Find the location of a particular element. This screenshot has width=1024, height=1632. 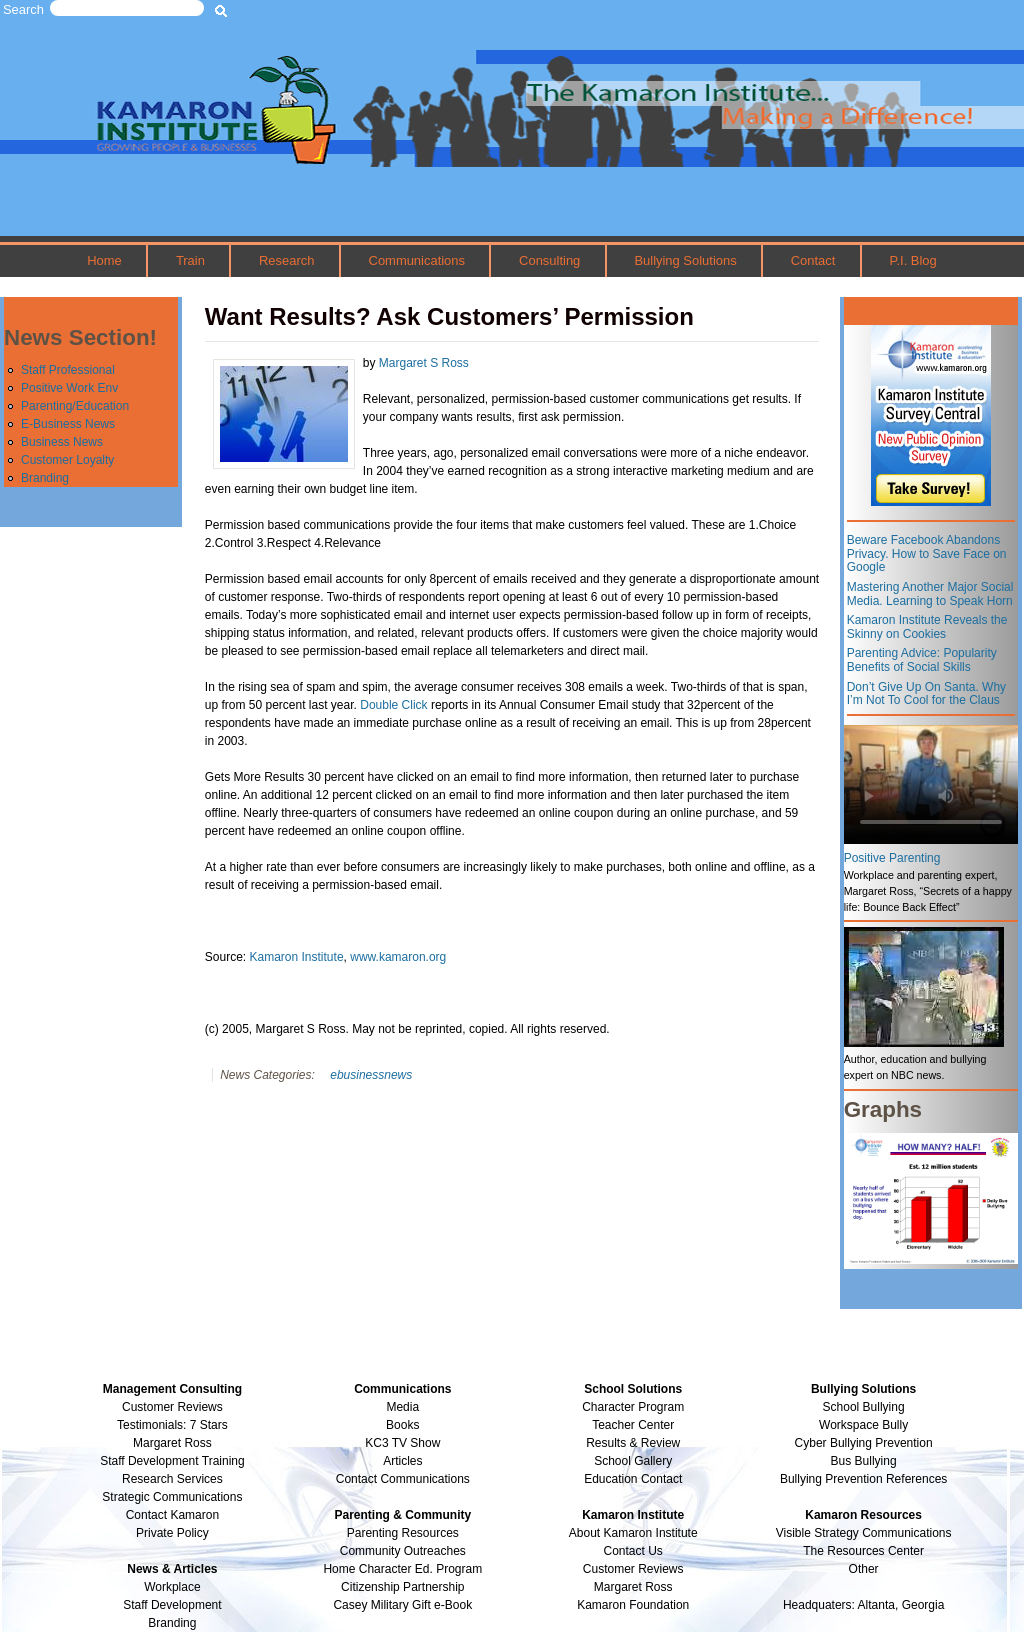

About Kamaron Institute is located at coordinates (633, 1533).